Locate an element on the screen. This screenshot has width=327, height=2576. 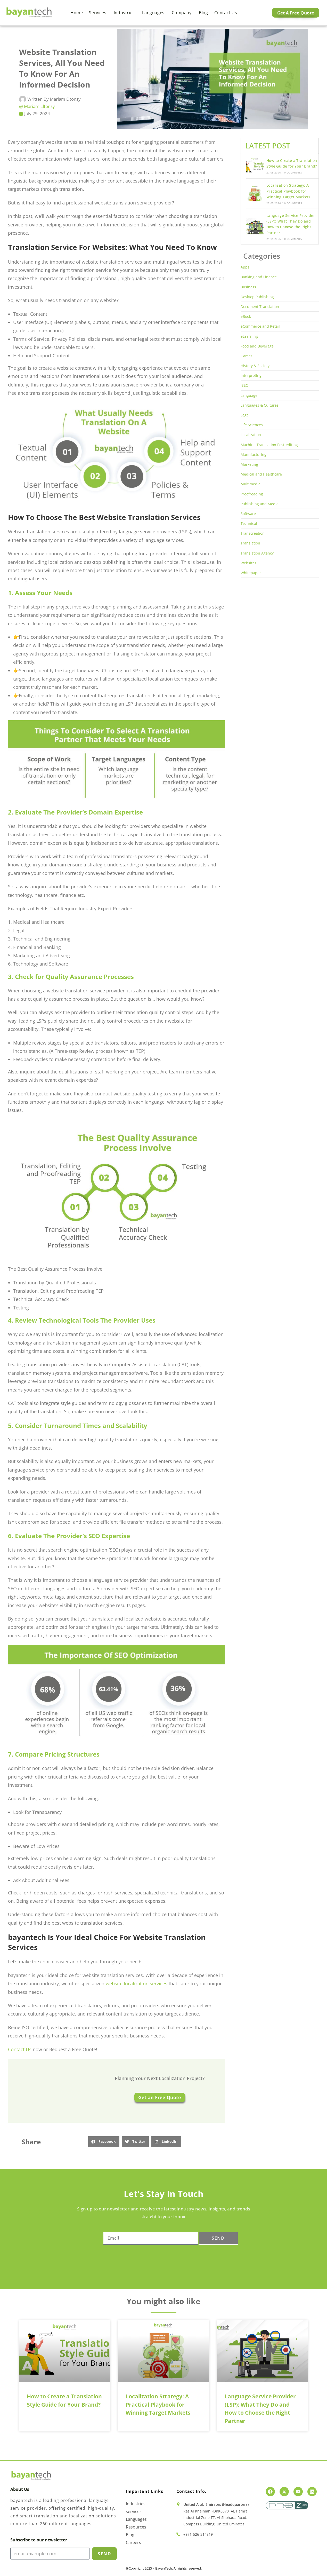
Medical and Healthcare is located at coordinates (261, 474).